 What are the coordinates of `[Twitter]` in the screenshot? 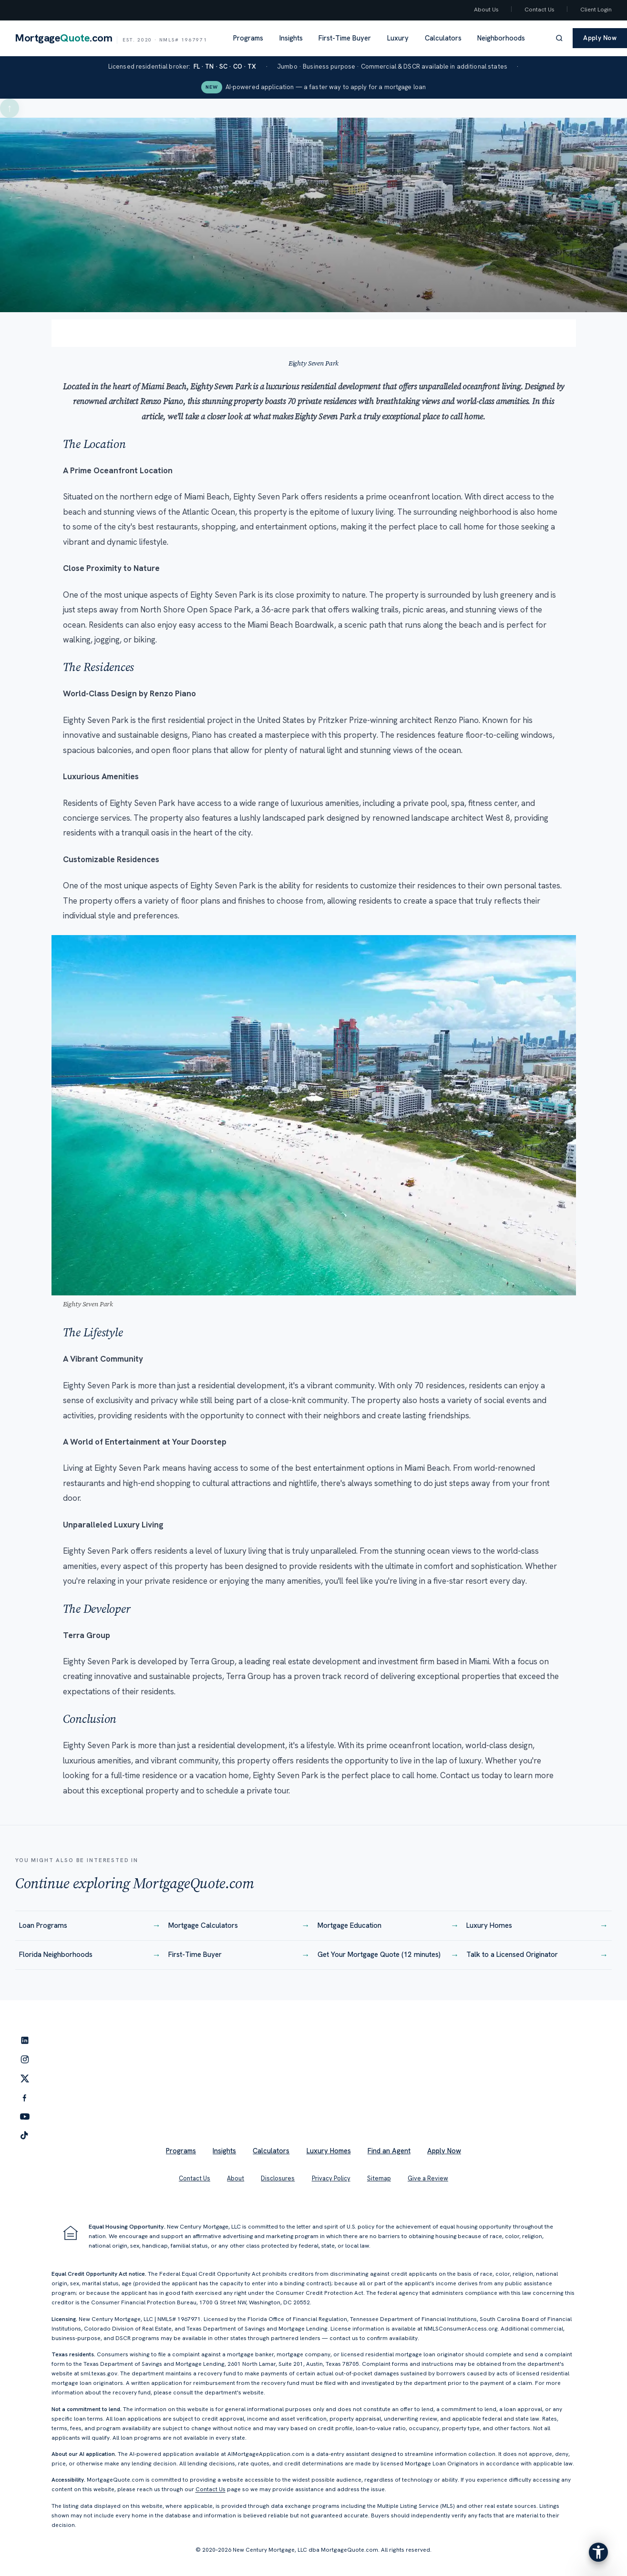 It's located at (24, 2078).